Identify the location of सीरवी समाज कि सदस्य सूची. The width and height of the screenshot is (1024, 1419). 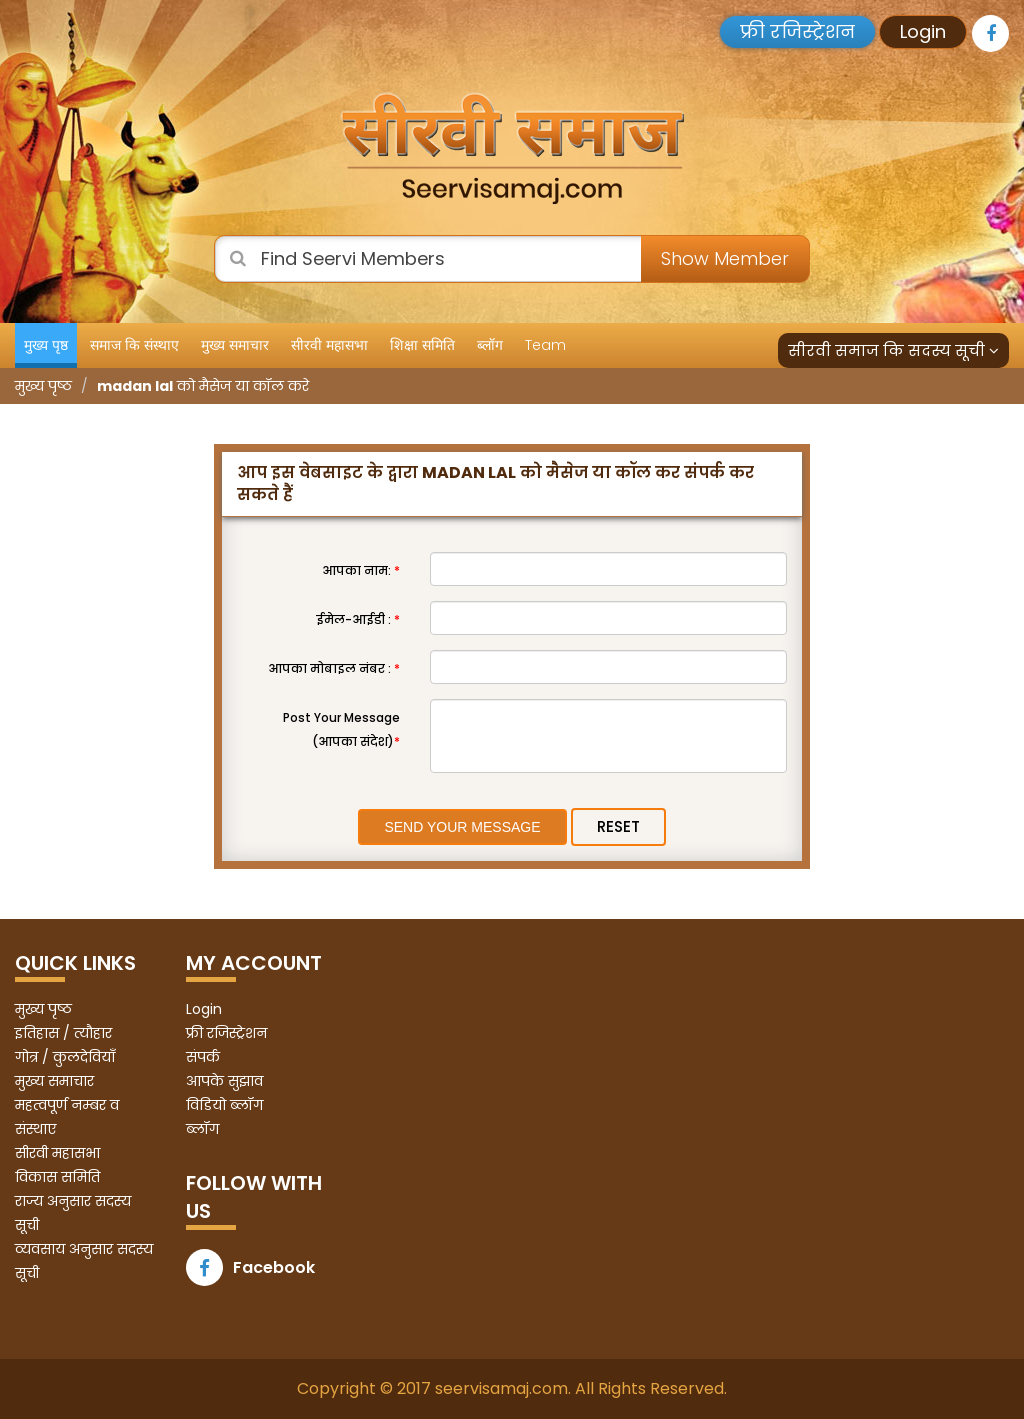
(893, 350).